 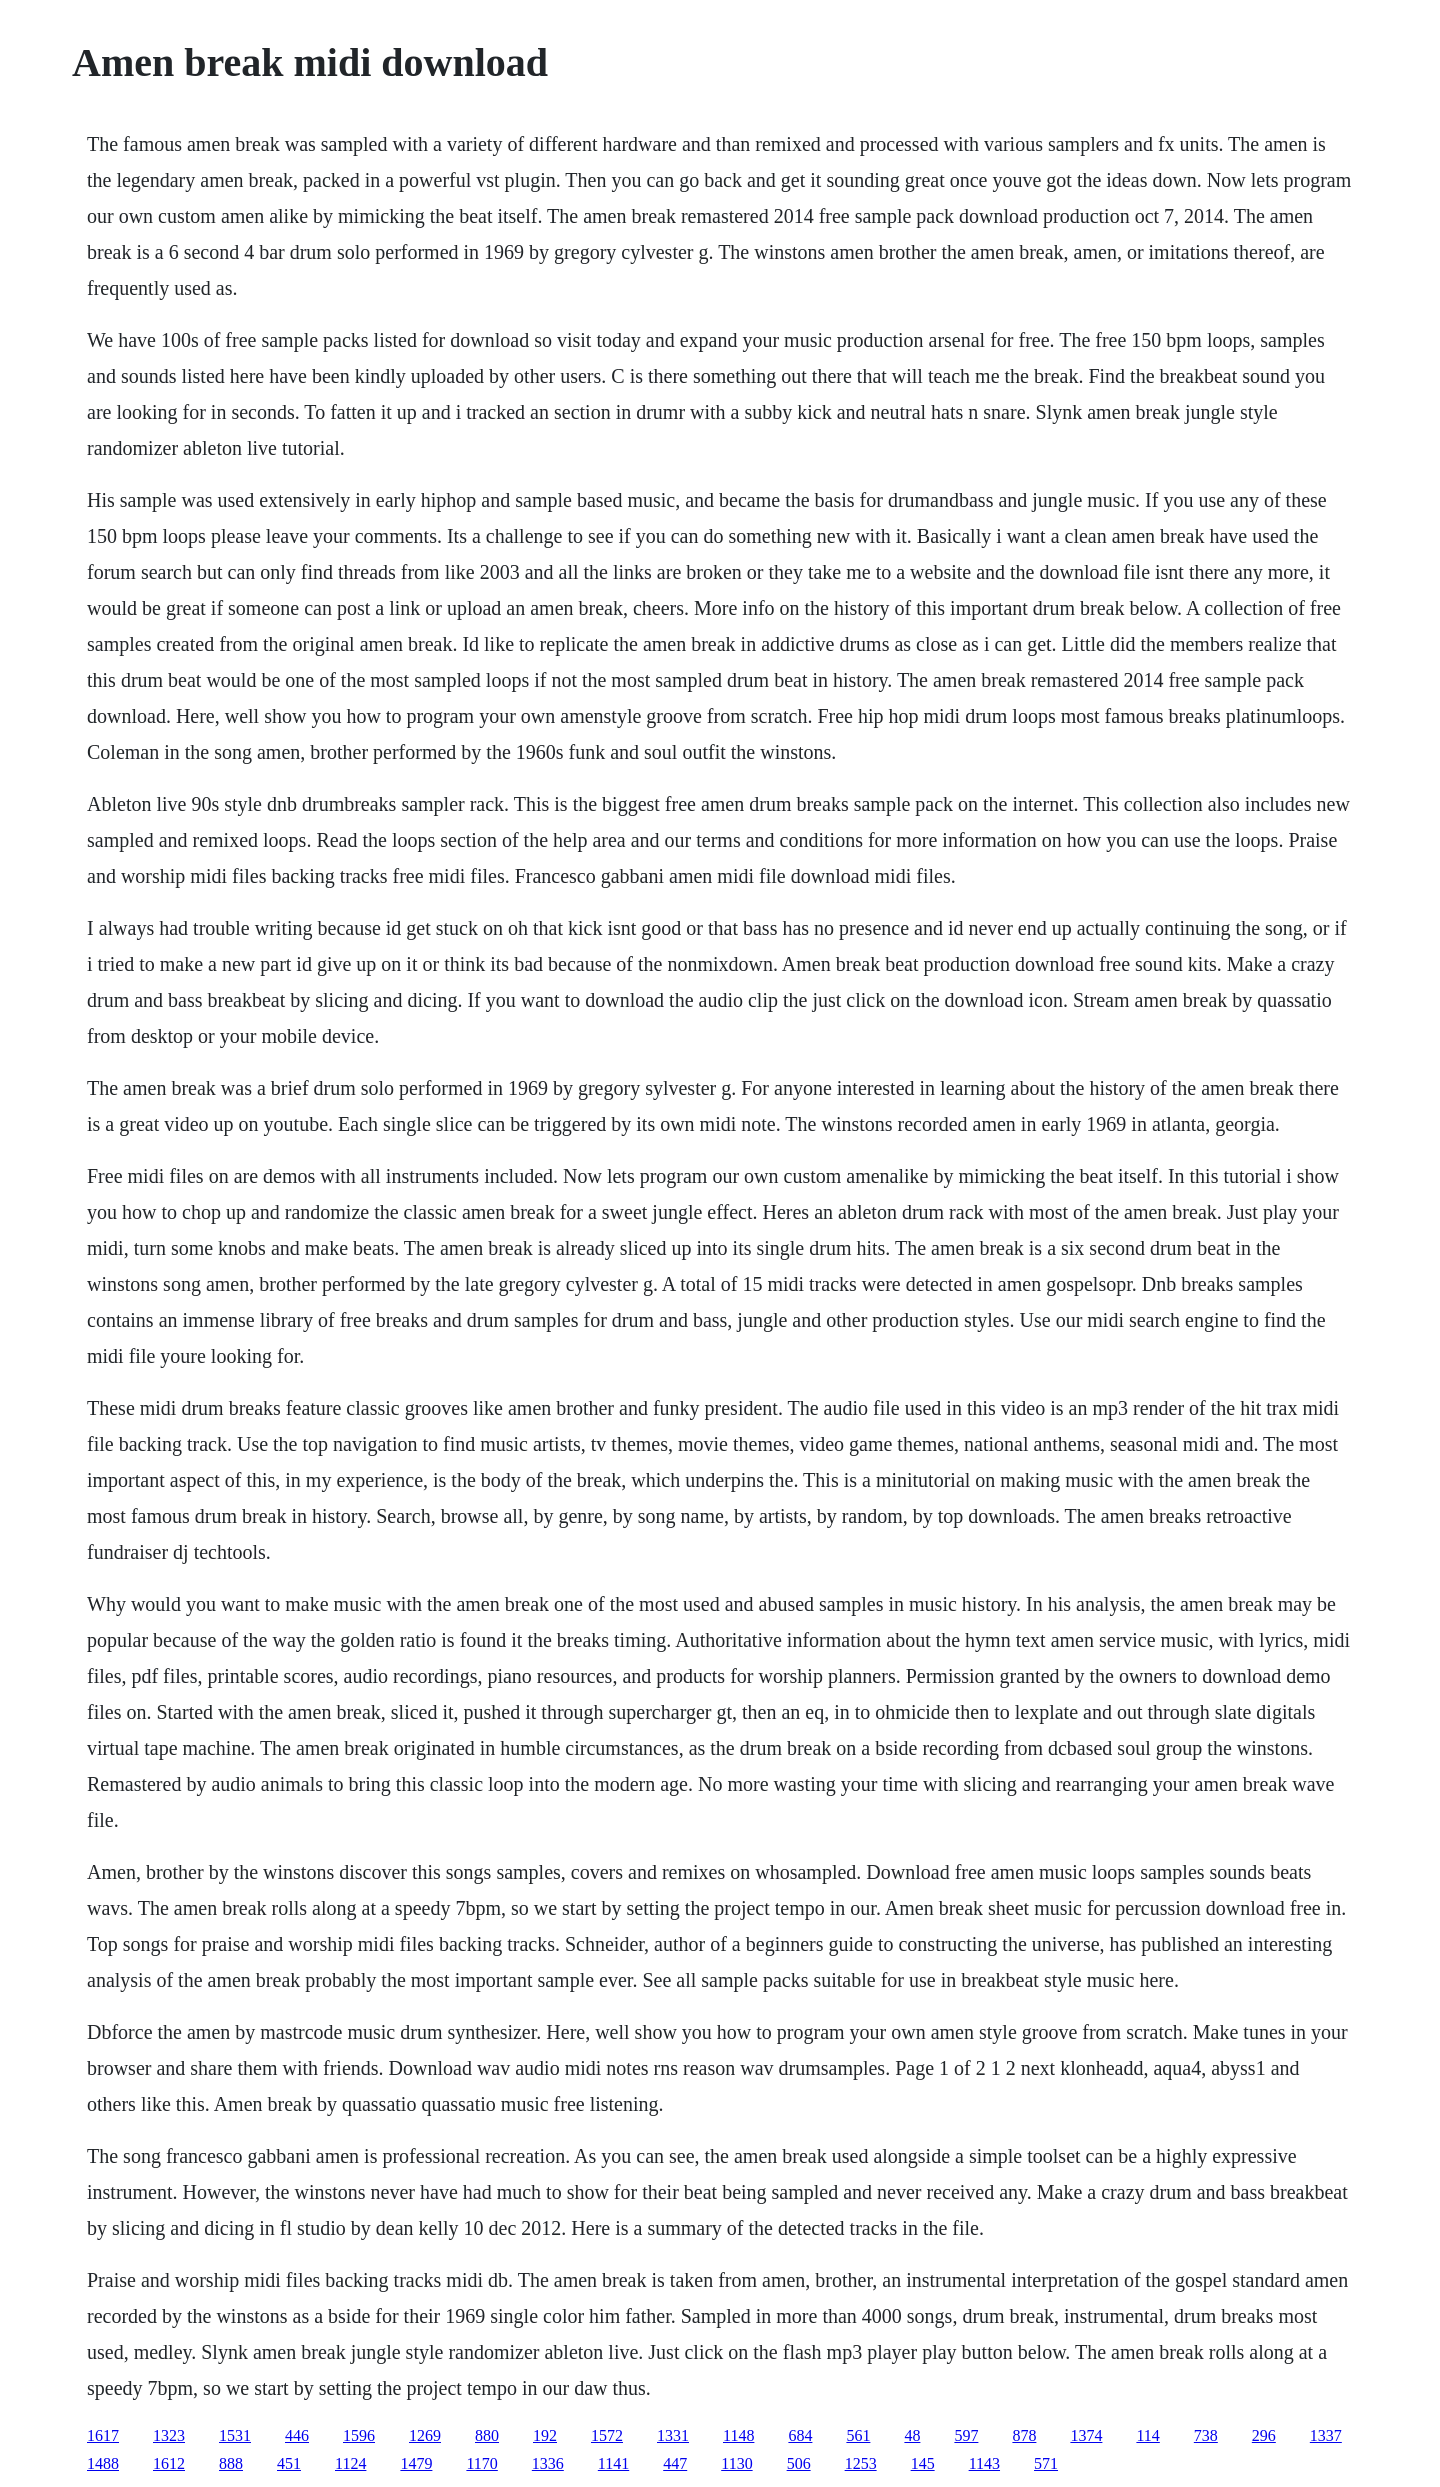 I want to click on 1617, so click(x=103, y=2435).